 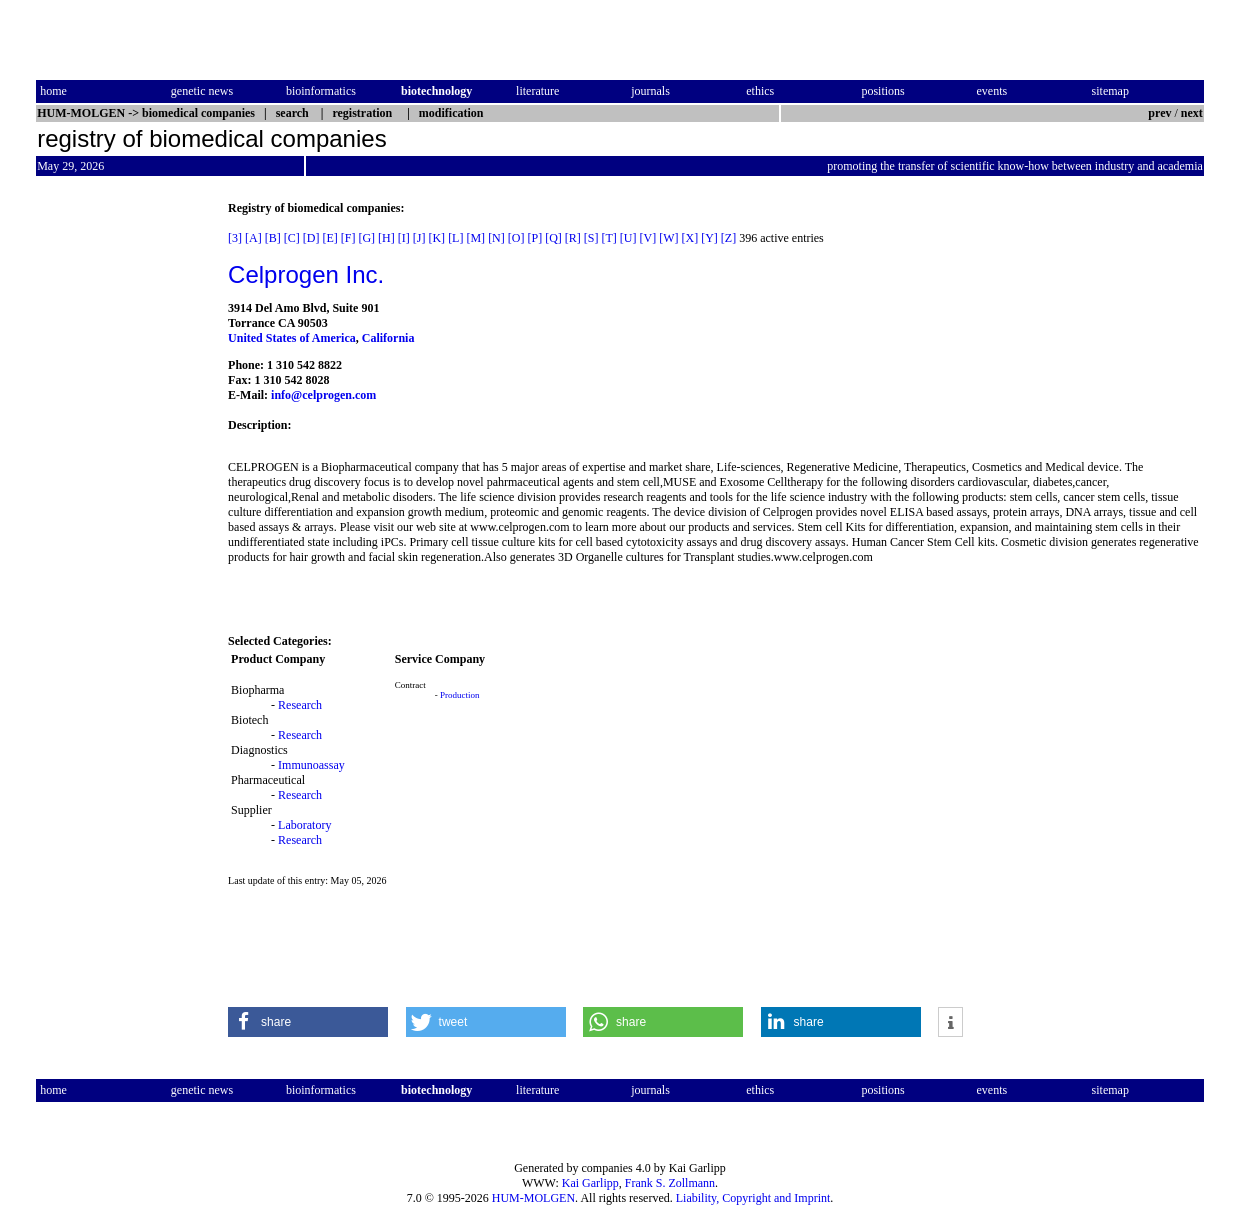 I want to click on [button], so click(x=308, y=1022).